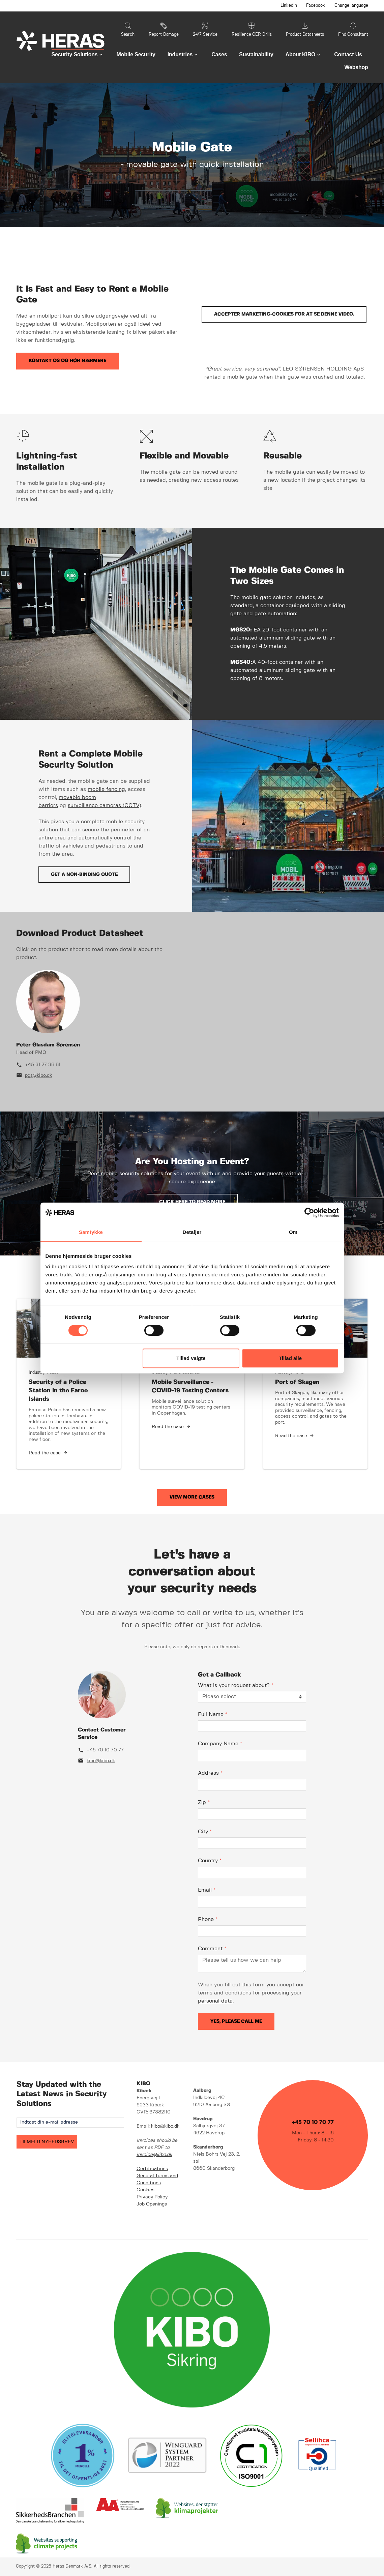 The height and width of the screenshot is (2576, 384). I want to click on mobile fencing, so click(106, 789).